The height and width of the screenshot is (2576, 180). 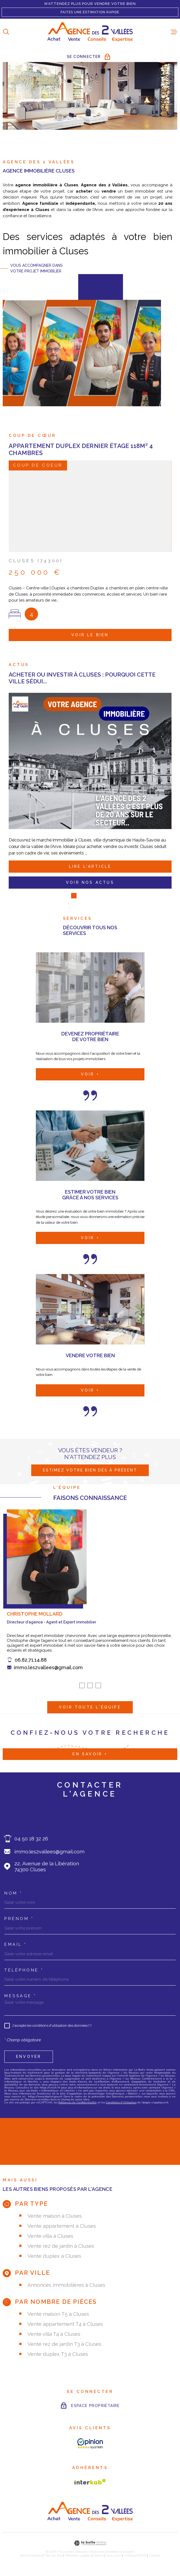 What do you see at coordinates (53, 2333) in the screenshot?
I see `Vente villa T4 à Cluses` at bounding box center [53, 2333].